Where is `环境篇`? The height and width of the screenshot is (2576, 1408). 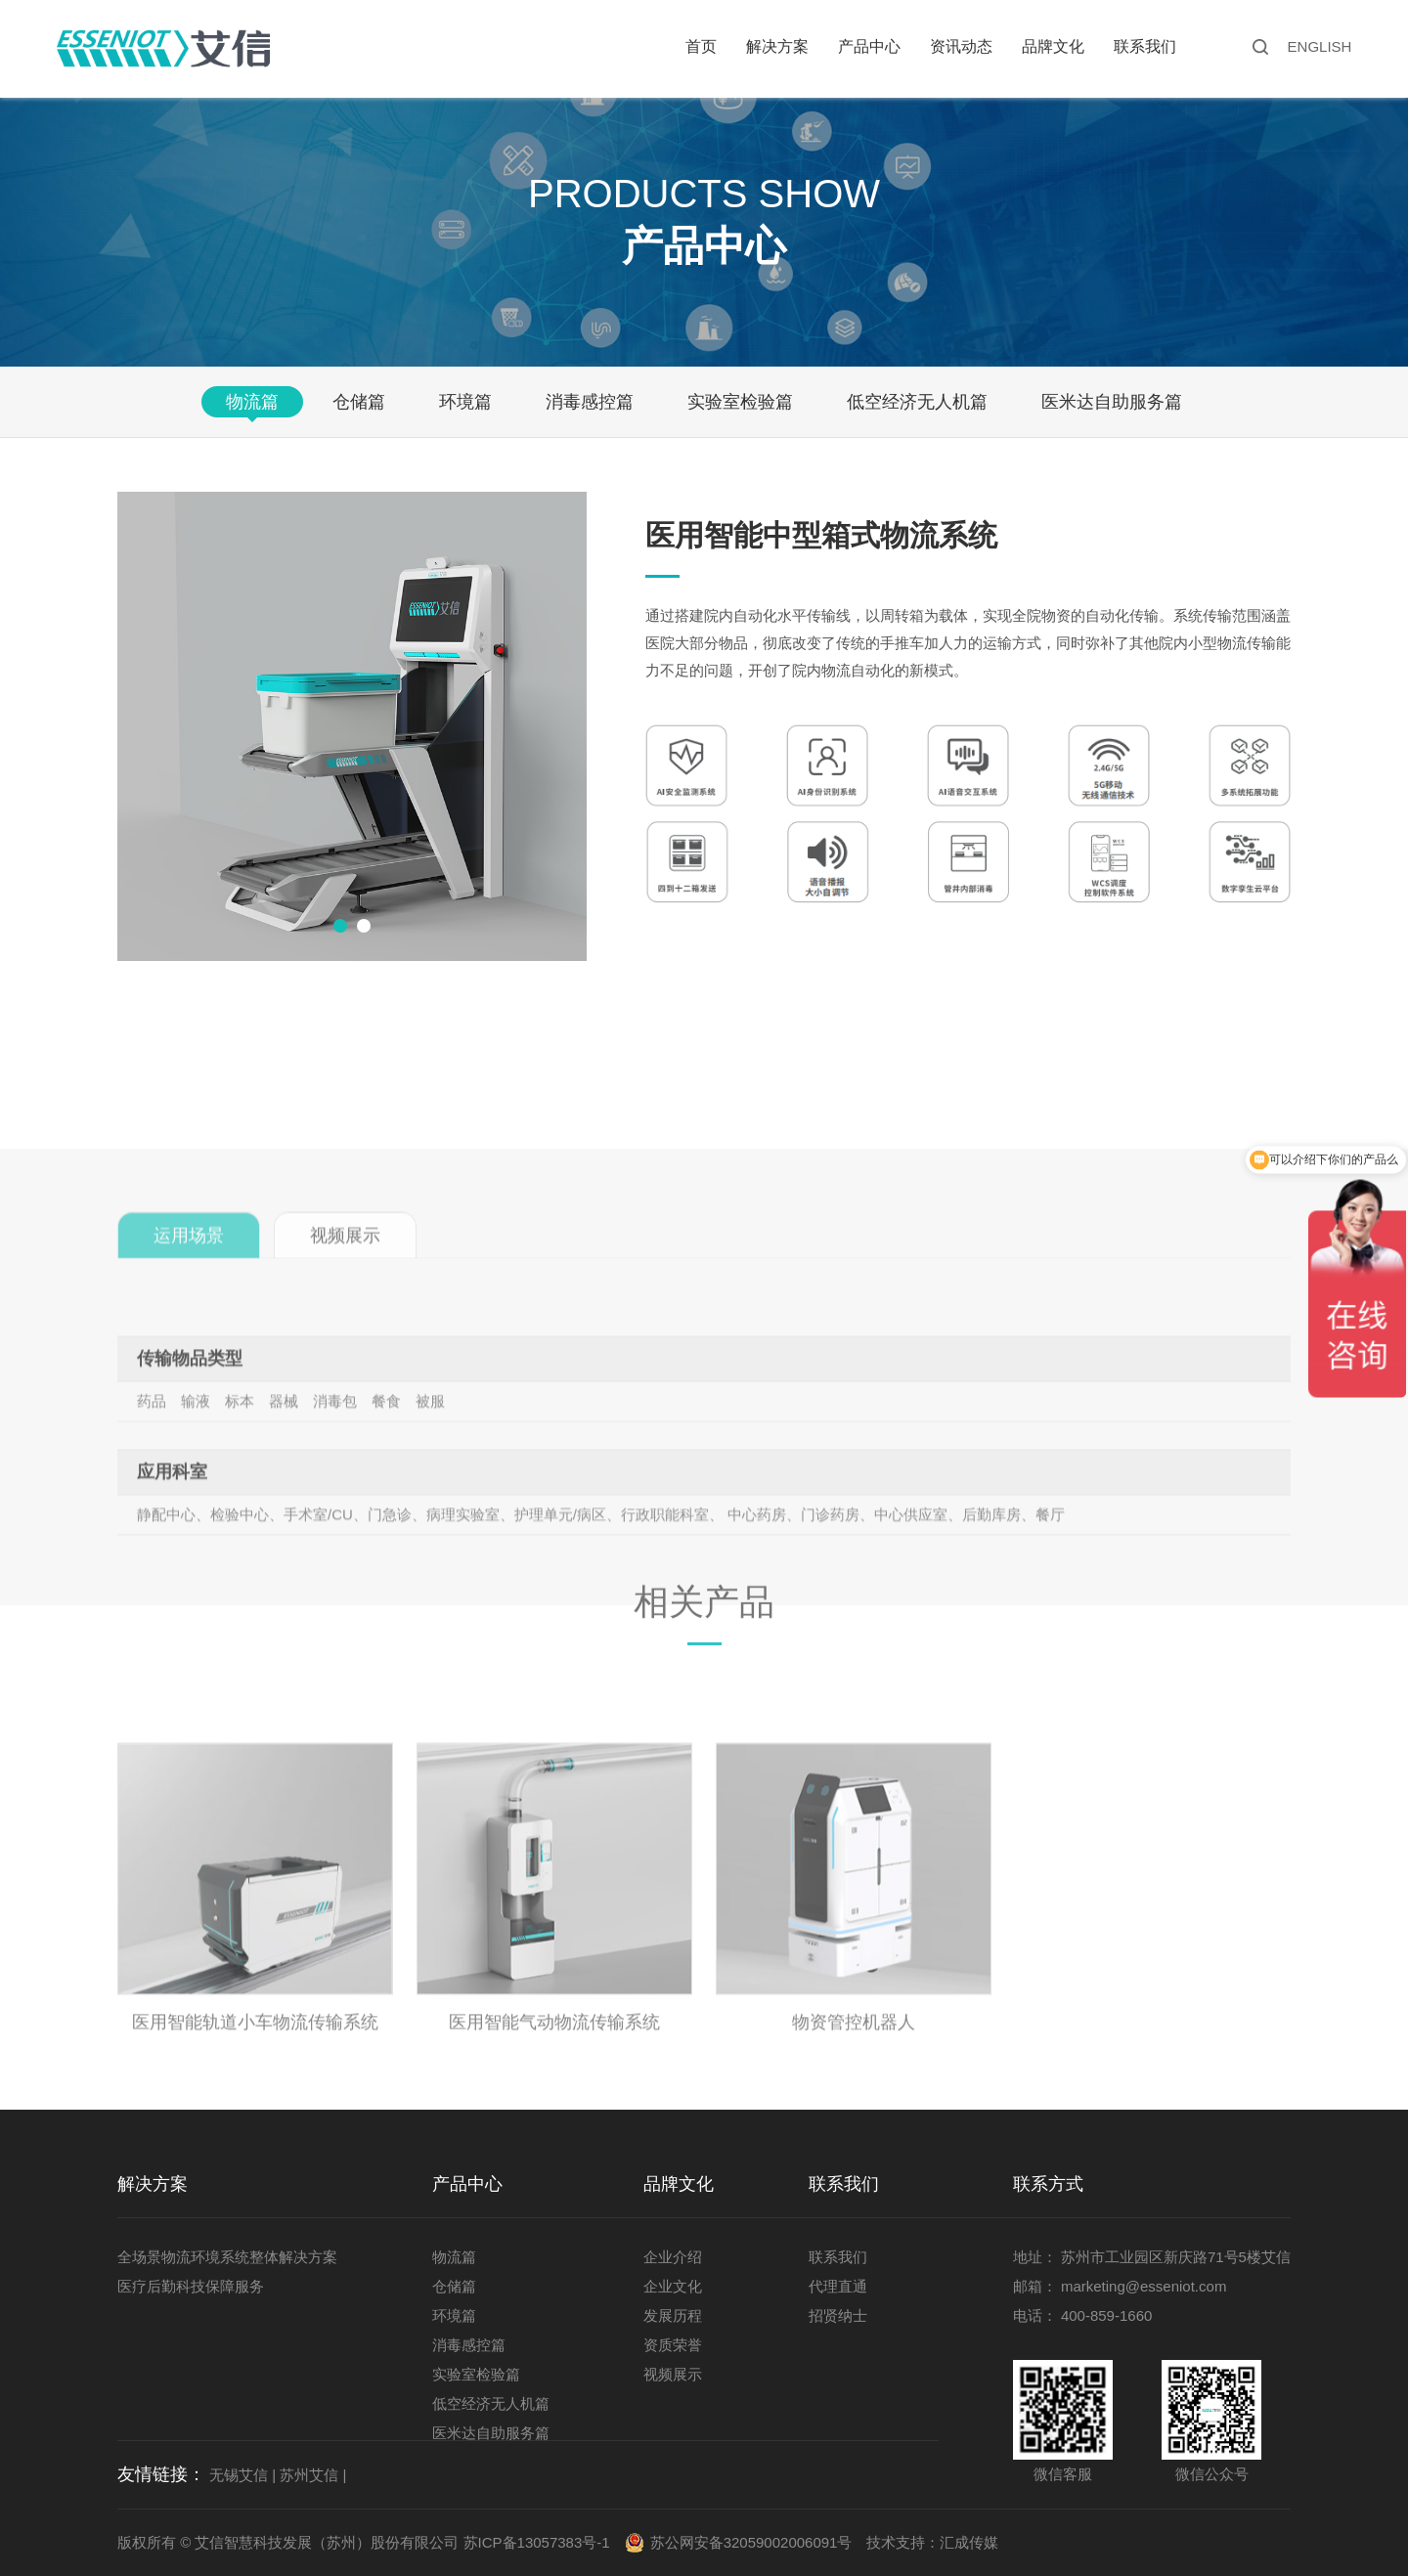
环境篇 is located at coordinates (465, 402).